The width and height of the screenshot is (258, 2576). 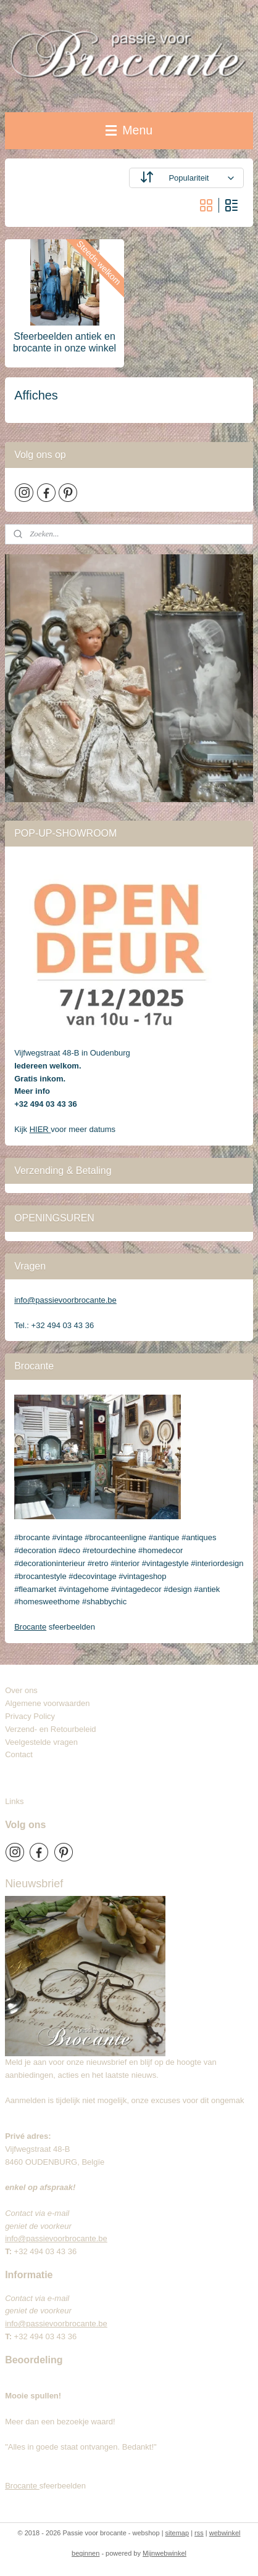 I want to click on sitemap, so click(x=177, y=2533).